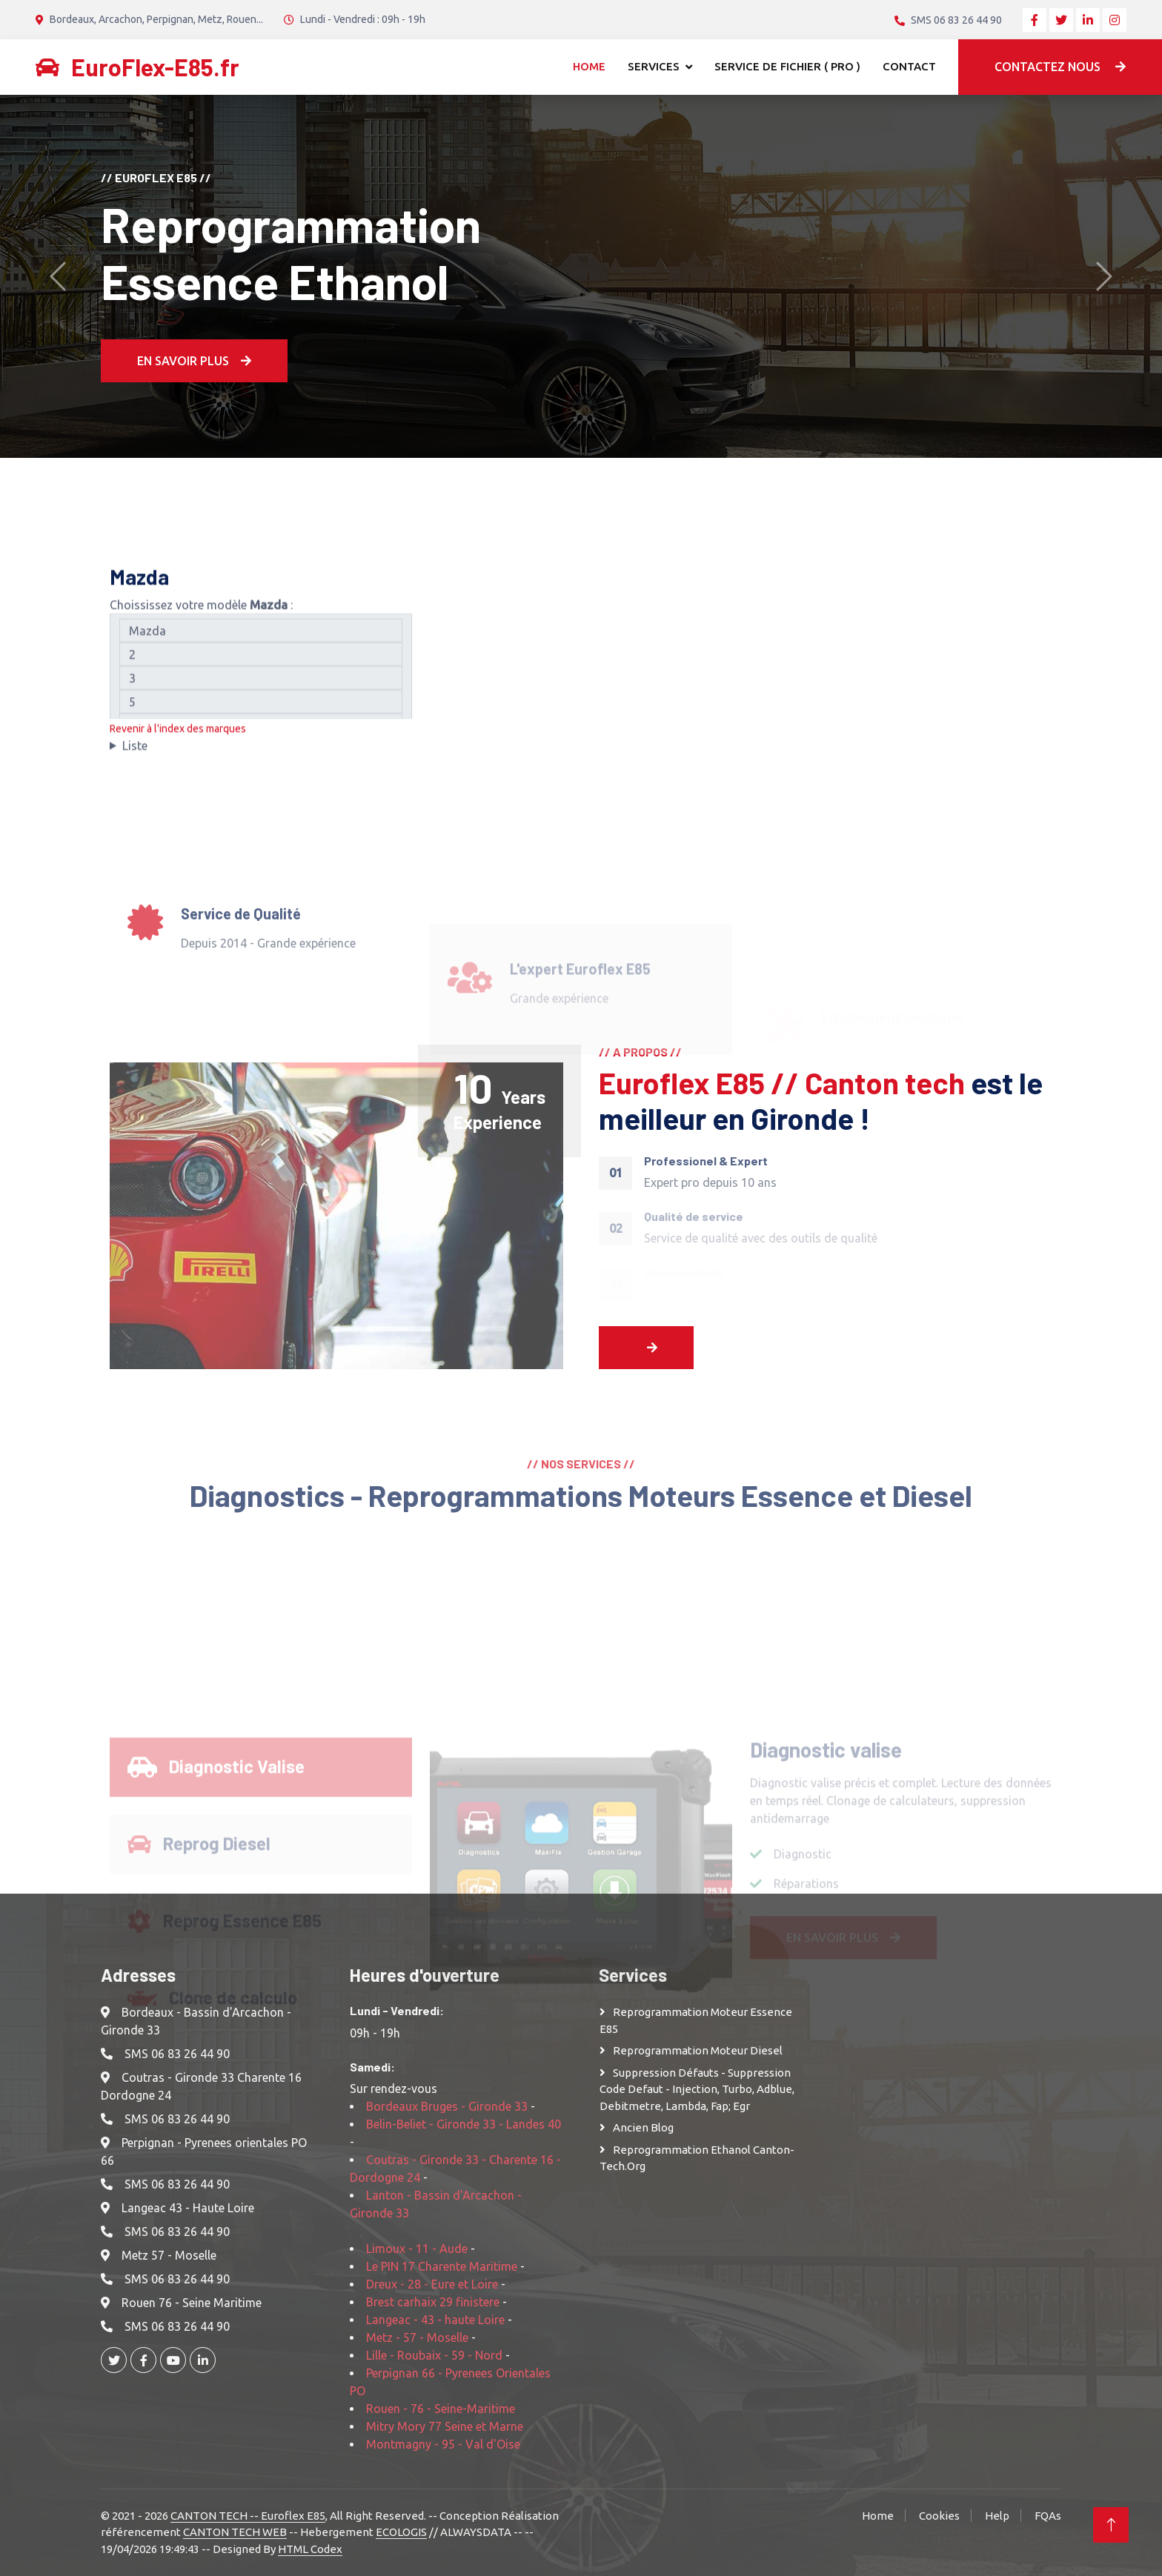  Describe the element at coordinates (589, 66) in the screenshot. I see `Home` at that location.